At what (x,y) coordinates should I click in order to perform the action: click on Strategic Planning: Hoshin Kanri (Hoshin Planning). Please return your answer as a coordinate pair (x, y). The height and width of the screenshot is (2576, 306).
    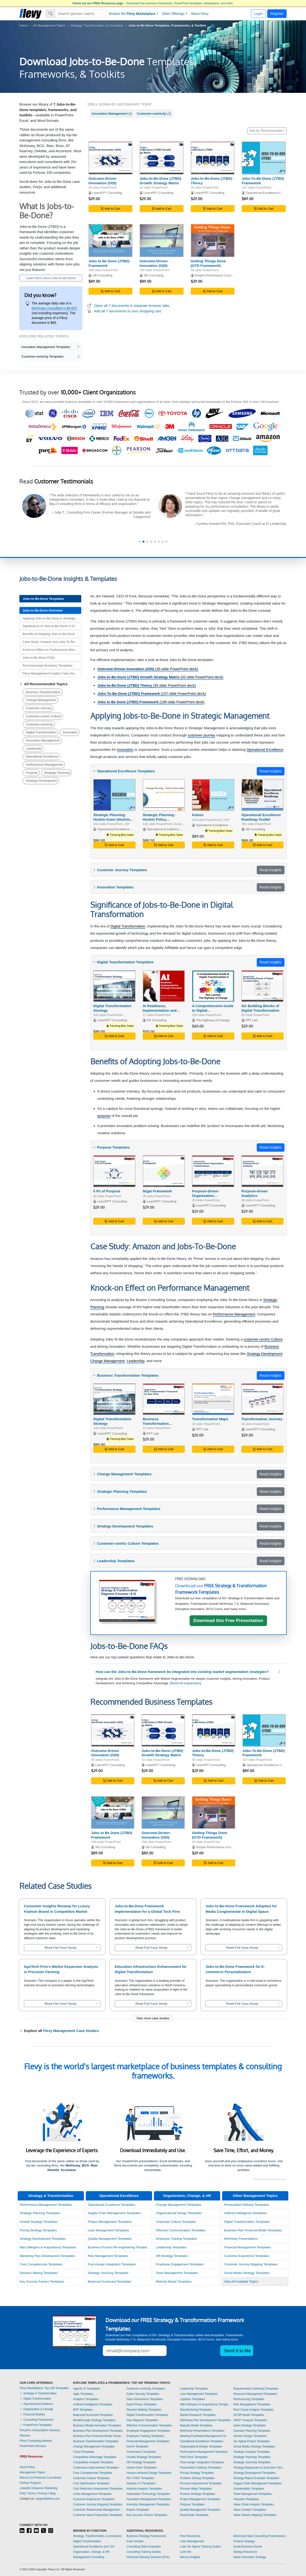
    Looking at the image, I should click on (111, 819).